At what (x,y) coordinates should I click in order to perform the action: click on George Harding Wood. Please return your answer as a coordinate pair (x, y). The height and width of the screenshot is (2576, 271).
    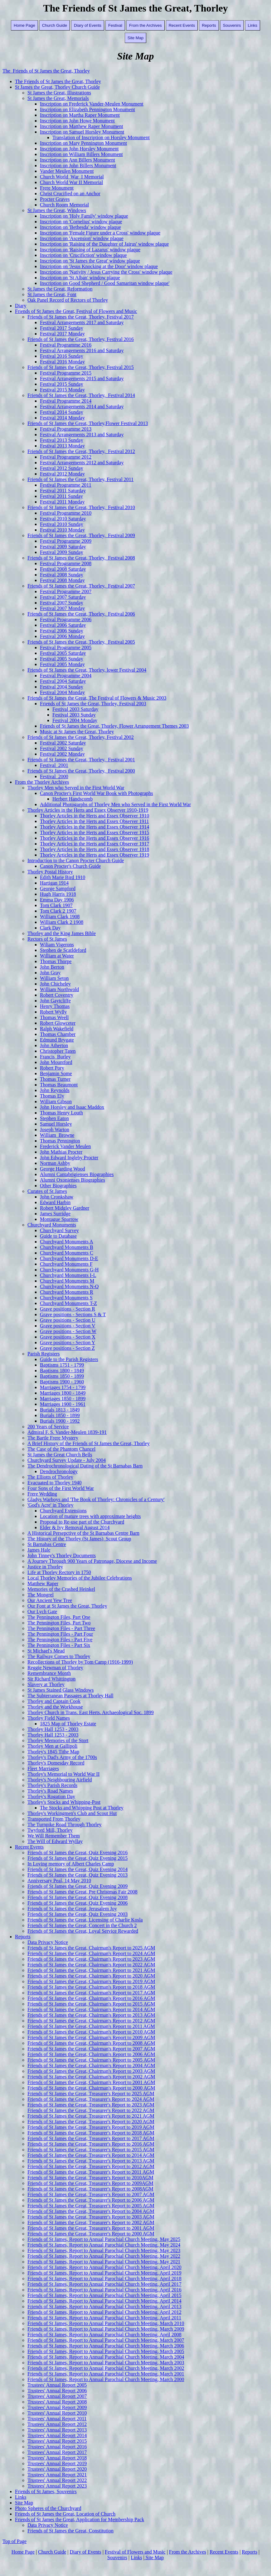
    Looking at the image, I should click on (62, 1168).